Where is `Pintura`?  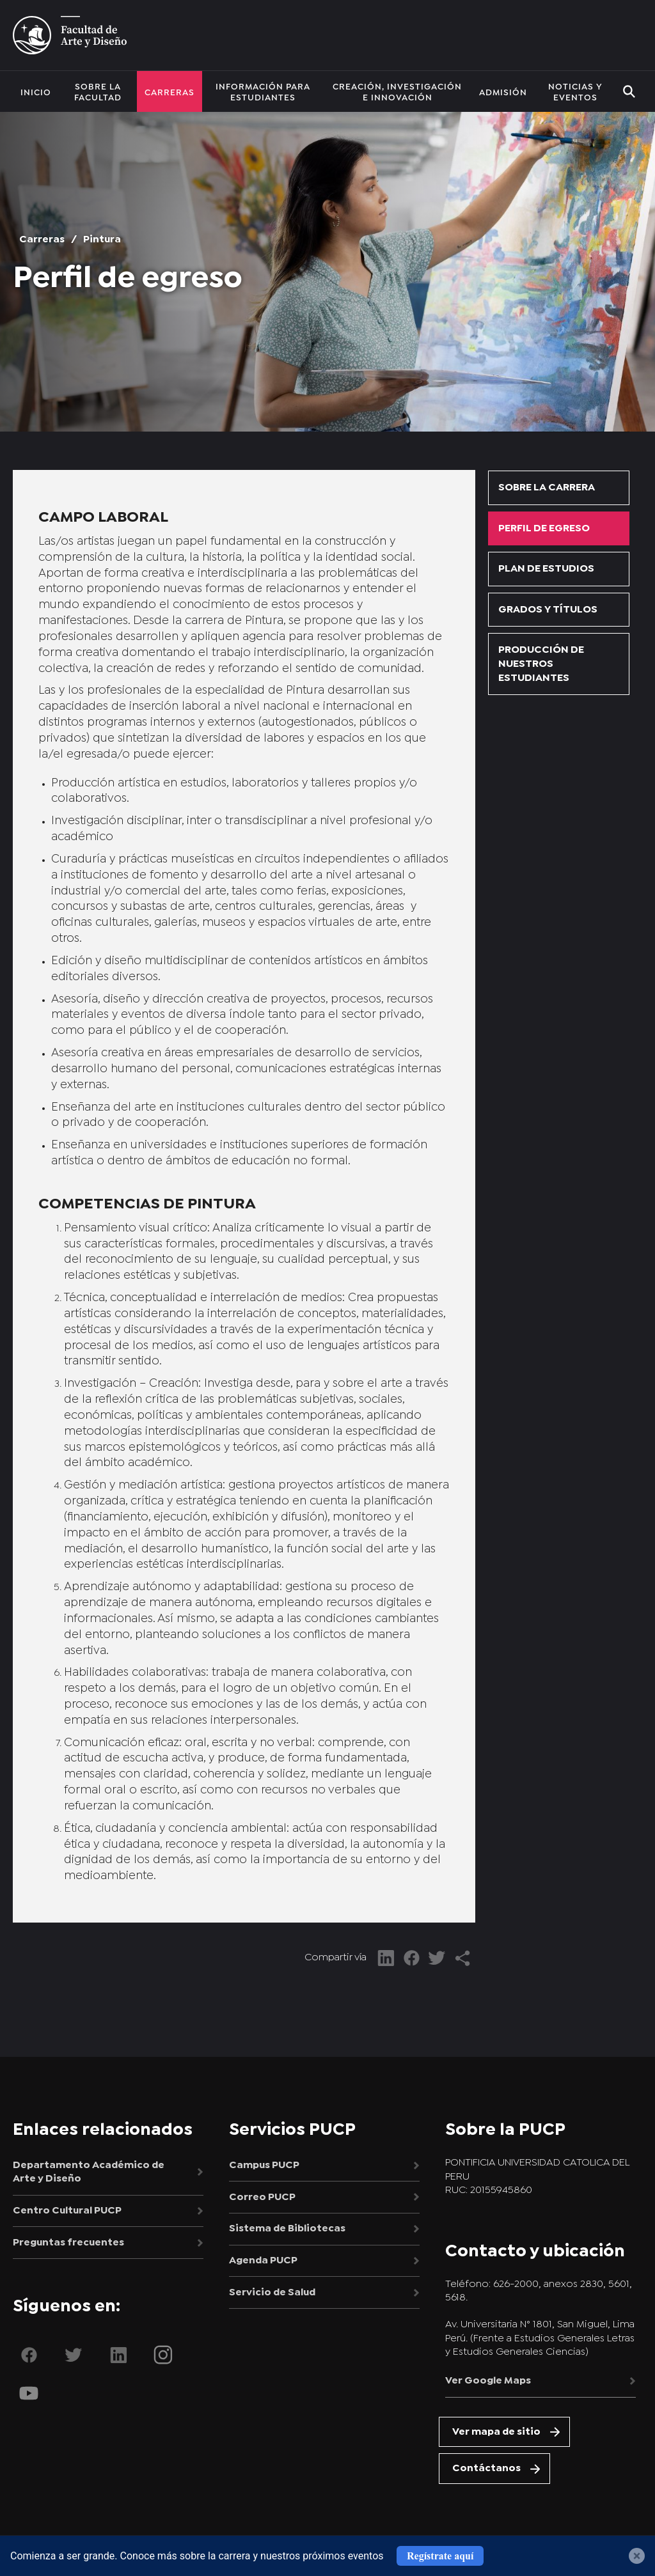 Pintura is located at coordinates (102, 239).